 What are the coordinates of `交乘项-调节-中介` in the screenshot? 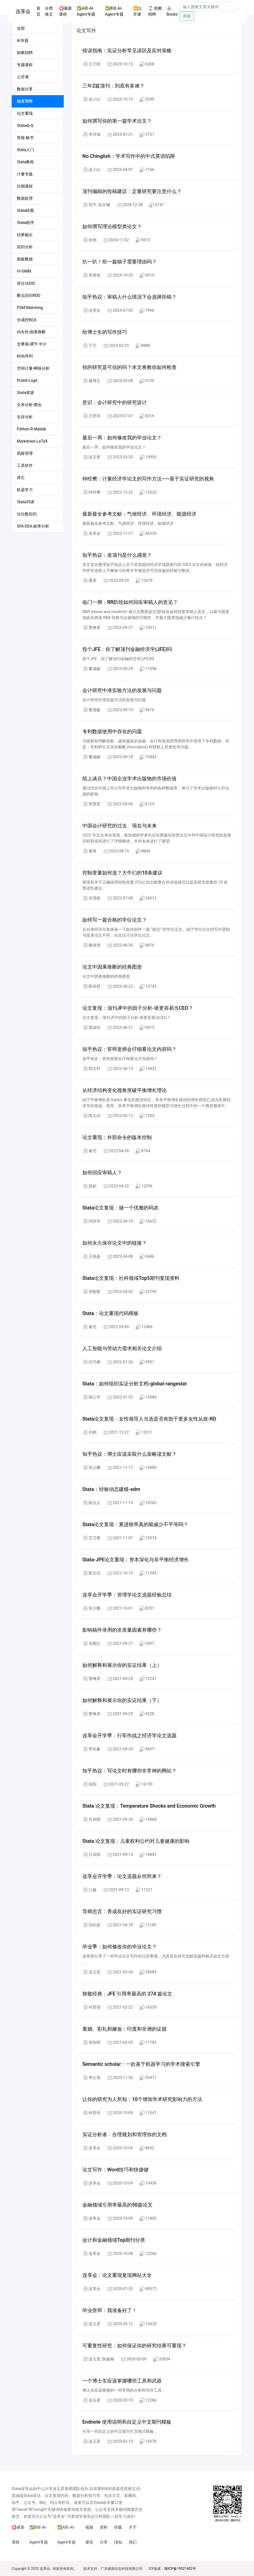 It's located at (32, 344).